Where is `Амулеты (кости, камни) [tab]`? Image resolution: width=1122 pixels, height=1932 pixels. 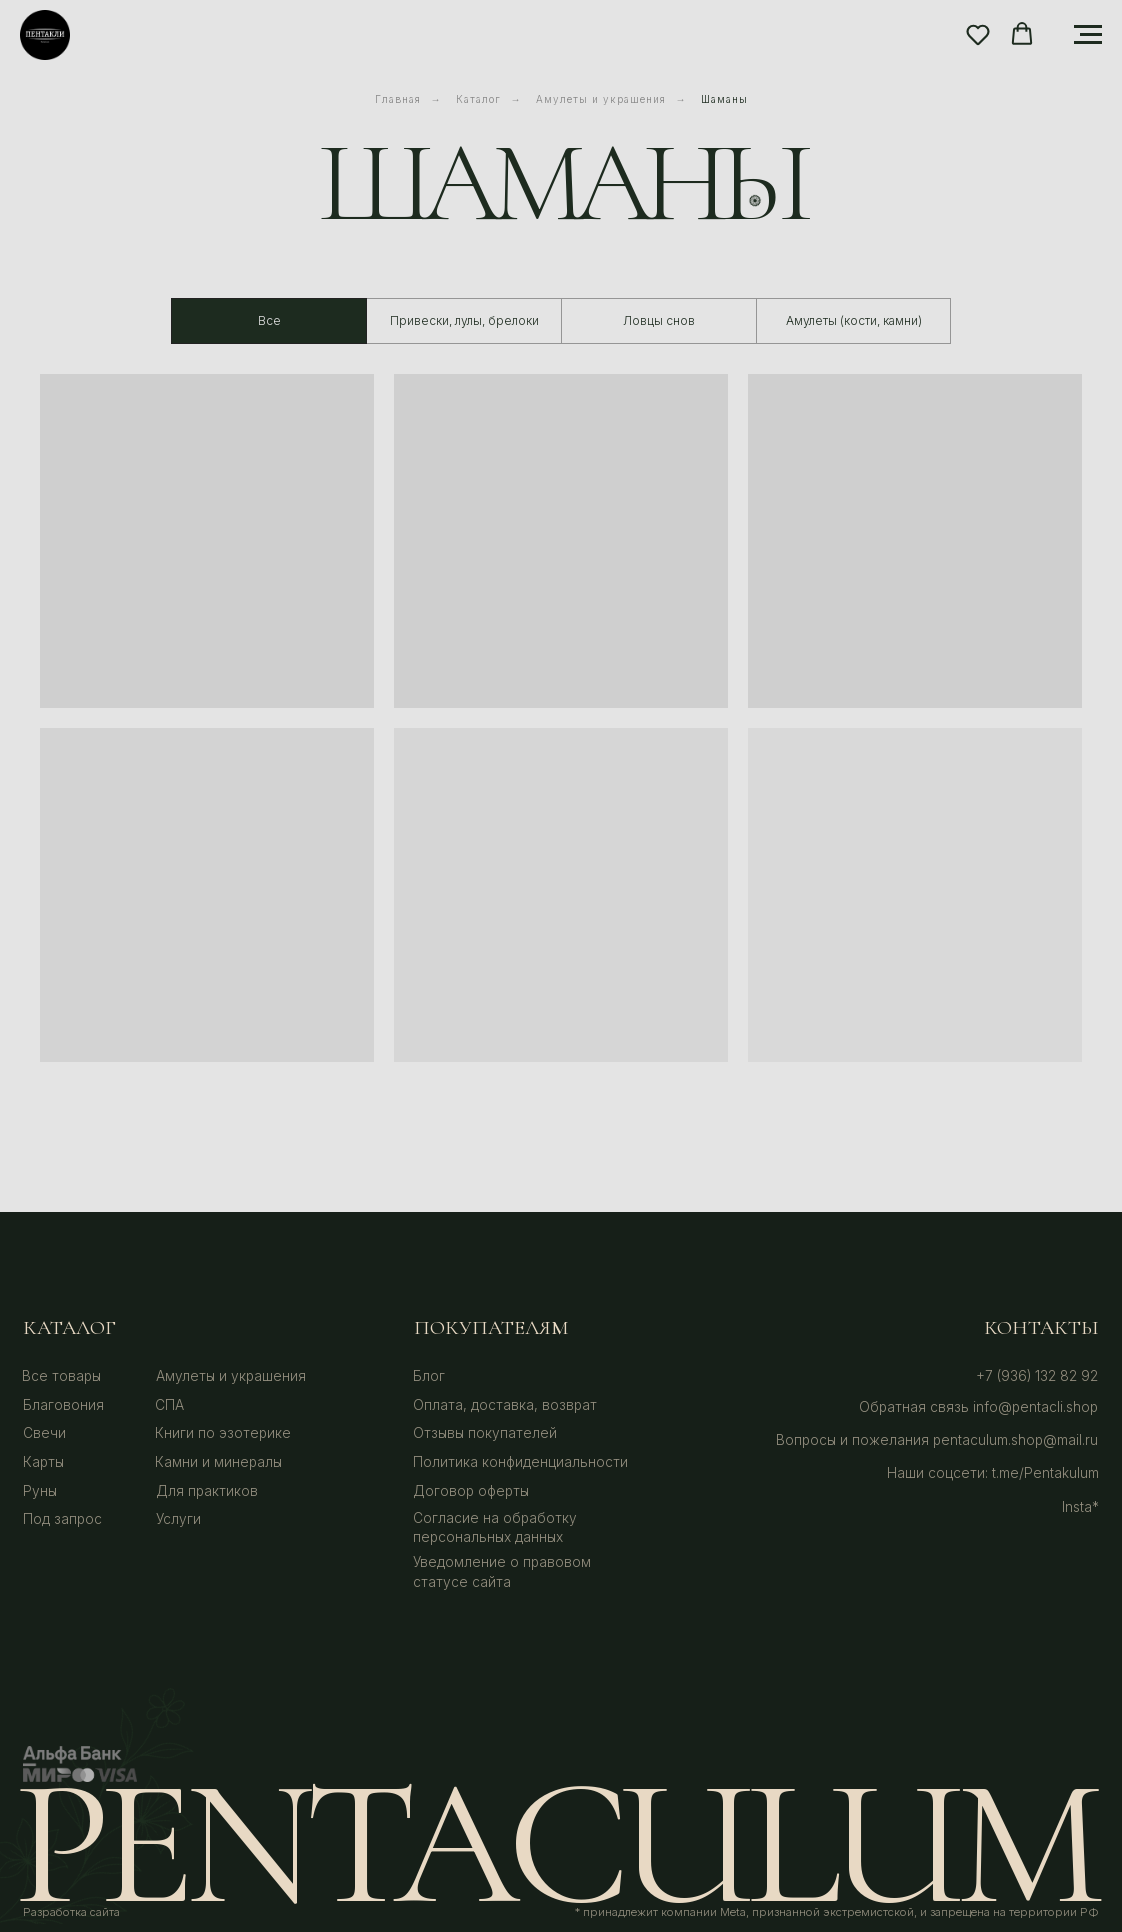
Амулеты (кости, камни) [tab] is located at coordinates (854, 320).